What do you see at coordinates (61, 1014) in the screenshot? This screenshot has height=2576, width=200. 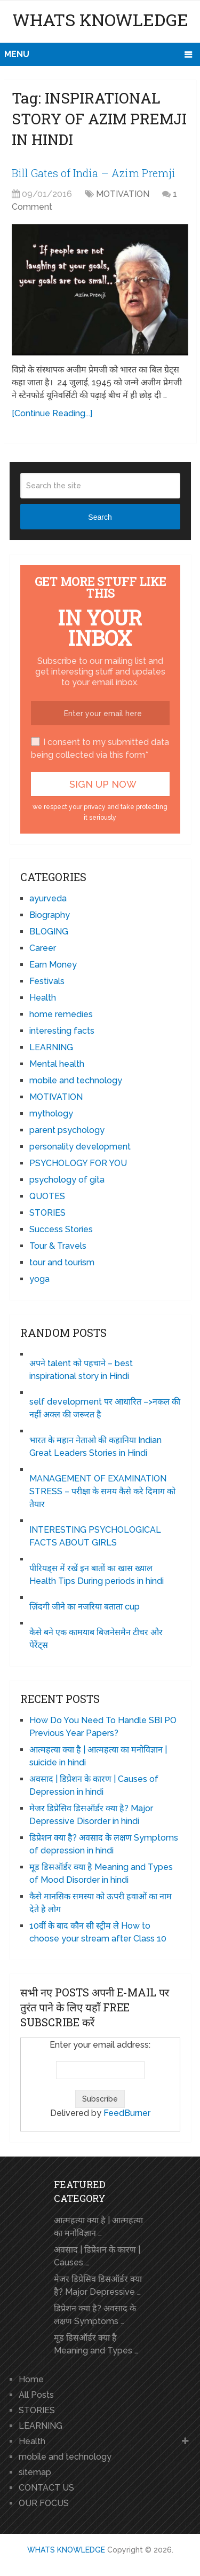 I see `home remedies` at bounding box center [61, 1014].